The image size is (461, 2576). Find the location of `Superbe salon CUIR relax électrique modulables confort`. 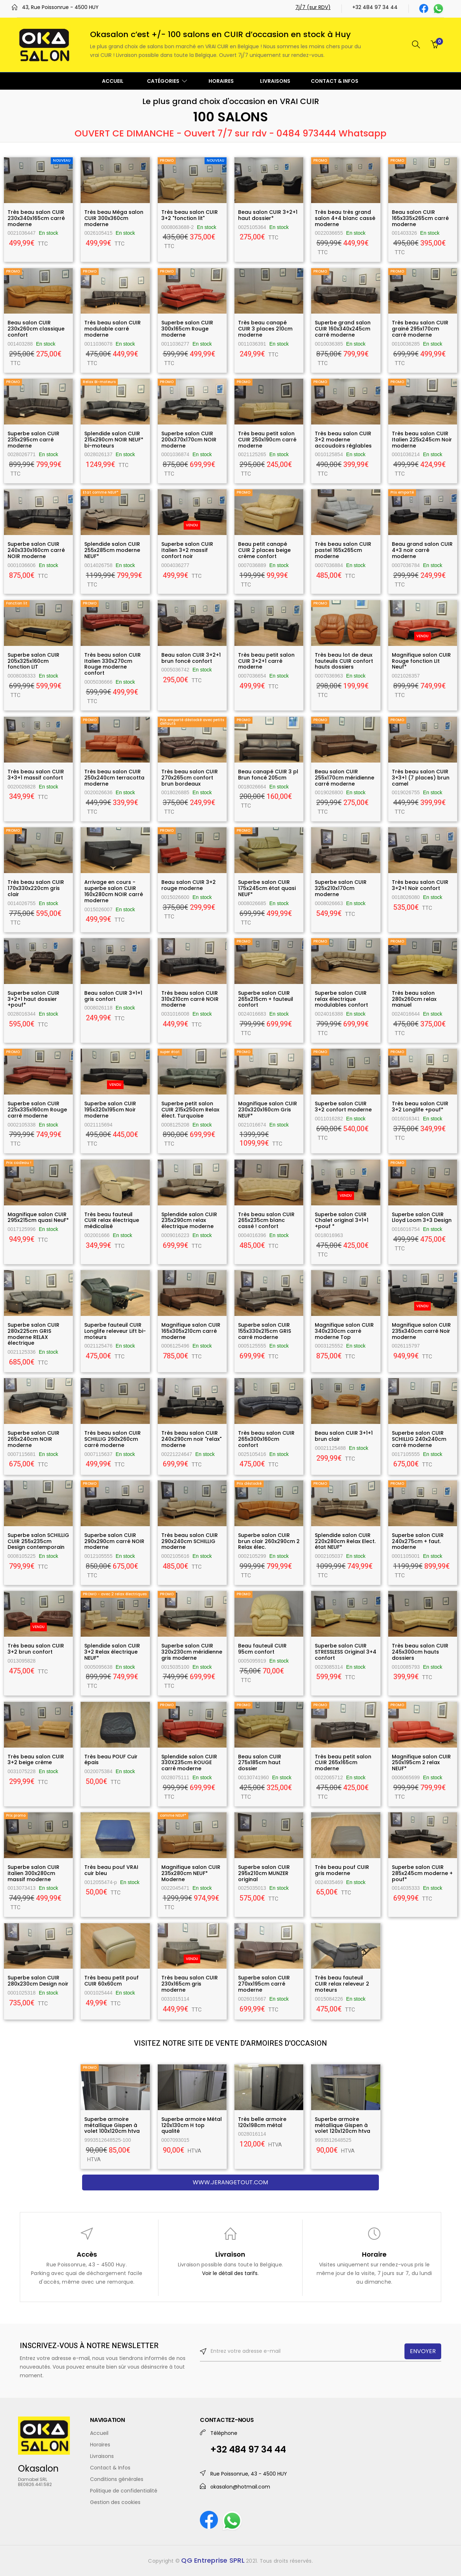

Superbe salon CUIR relax électrique modulables confort is located at coordinates (341, 999).